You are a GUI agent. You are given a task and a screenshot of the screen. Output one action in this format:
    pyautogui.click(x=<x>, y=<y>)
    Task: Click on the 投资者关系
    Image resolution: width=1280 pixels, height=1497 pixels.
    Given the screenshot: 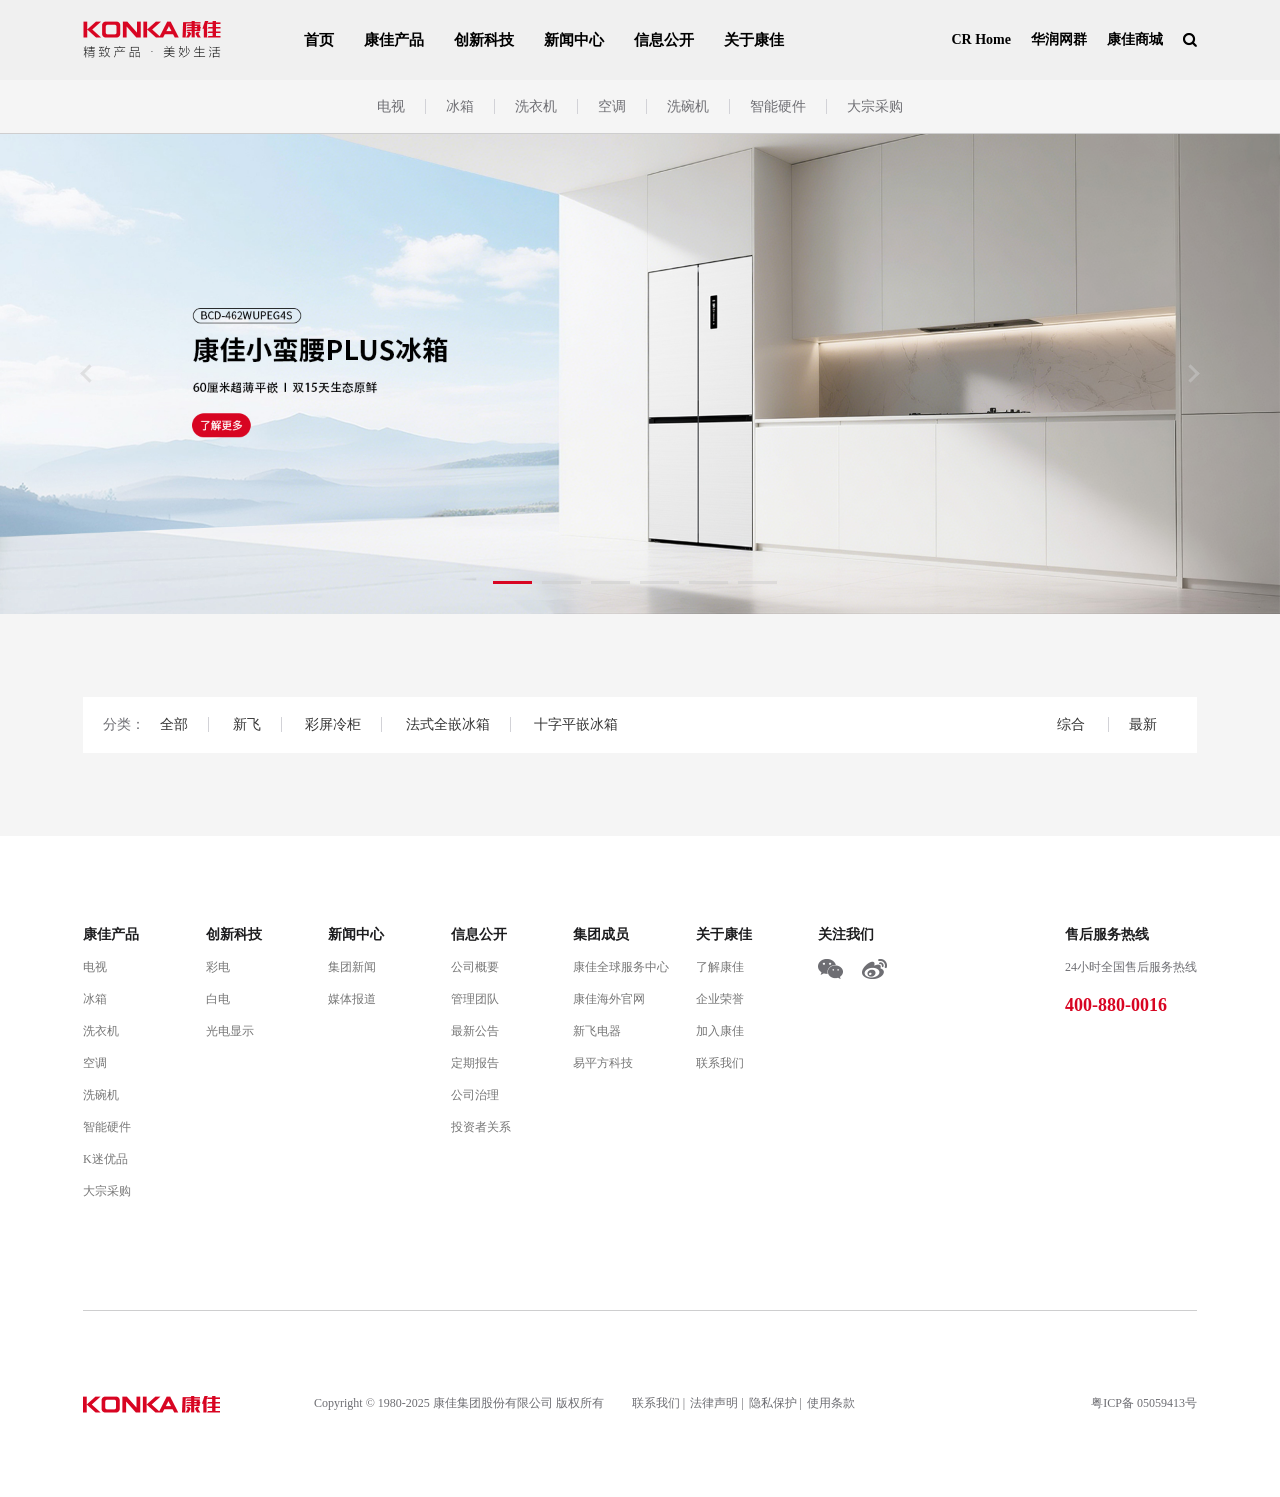 What is the action you would take?
    pyautogui.click(x=481, y=1127)
    